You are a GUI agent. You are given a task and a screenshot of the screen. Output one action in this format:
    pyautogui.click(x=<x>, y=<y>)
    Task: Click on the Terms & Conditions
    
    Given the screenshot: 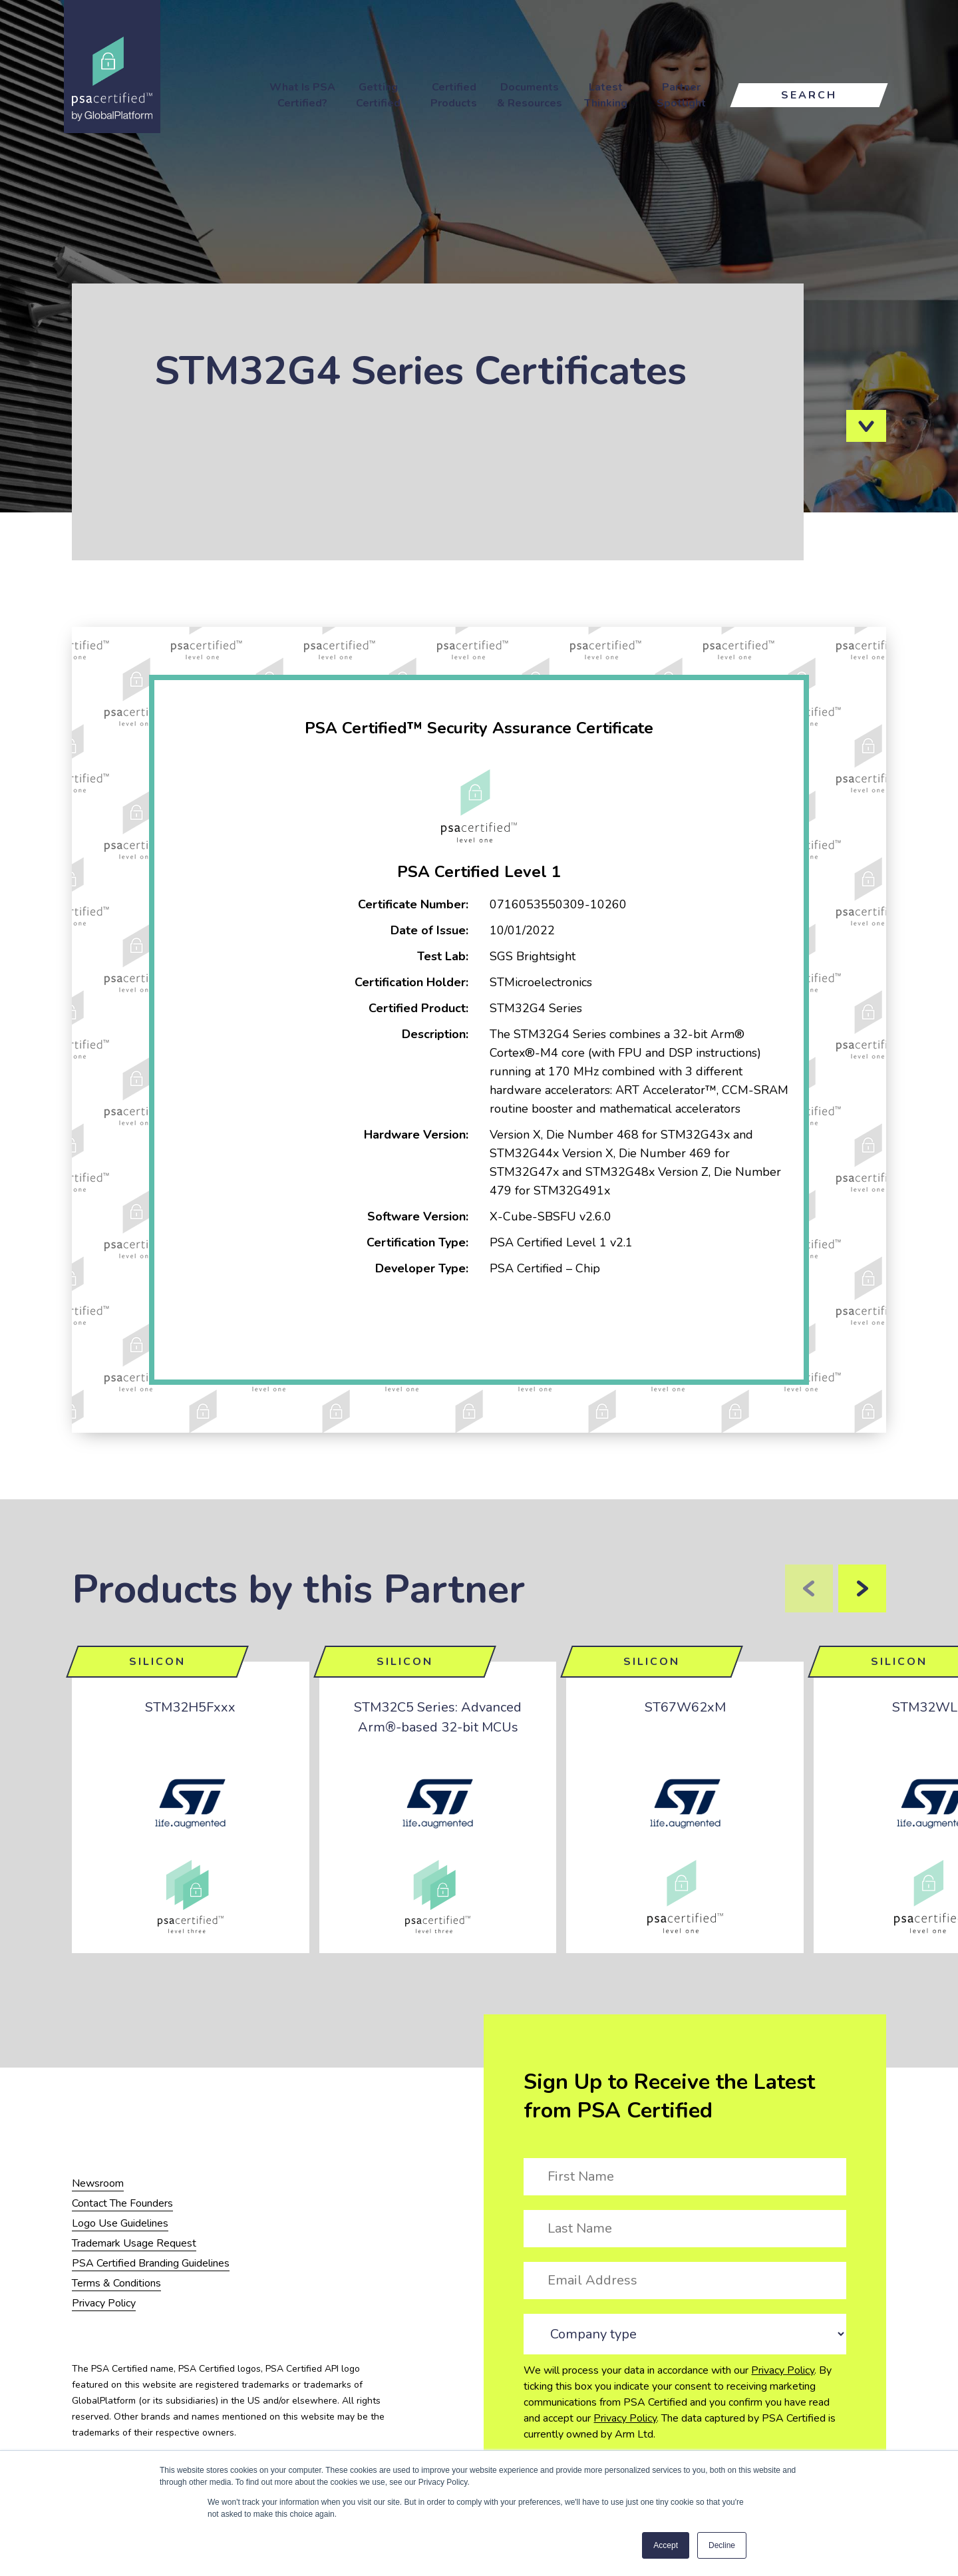 What is the action you would take?
    pyautogui.click(x=116, y=2283)
    